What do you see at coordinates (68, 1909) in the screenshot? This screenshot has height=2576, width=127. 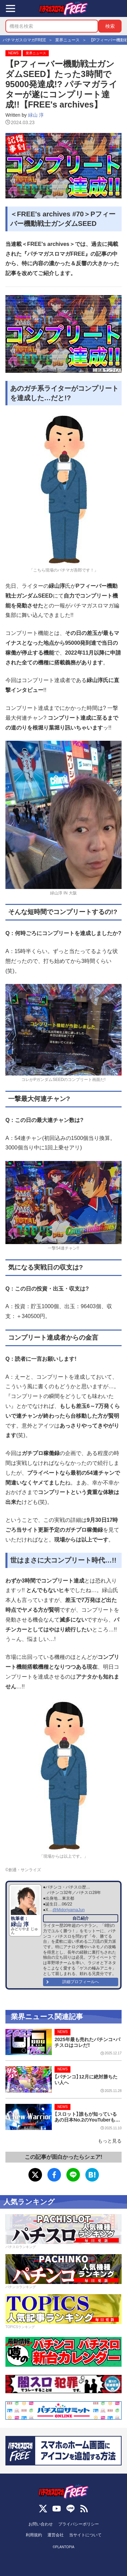 I see `@MidoriyamaJun` at bounding box center [68, 1909].